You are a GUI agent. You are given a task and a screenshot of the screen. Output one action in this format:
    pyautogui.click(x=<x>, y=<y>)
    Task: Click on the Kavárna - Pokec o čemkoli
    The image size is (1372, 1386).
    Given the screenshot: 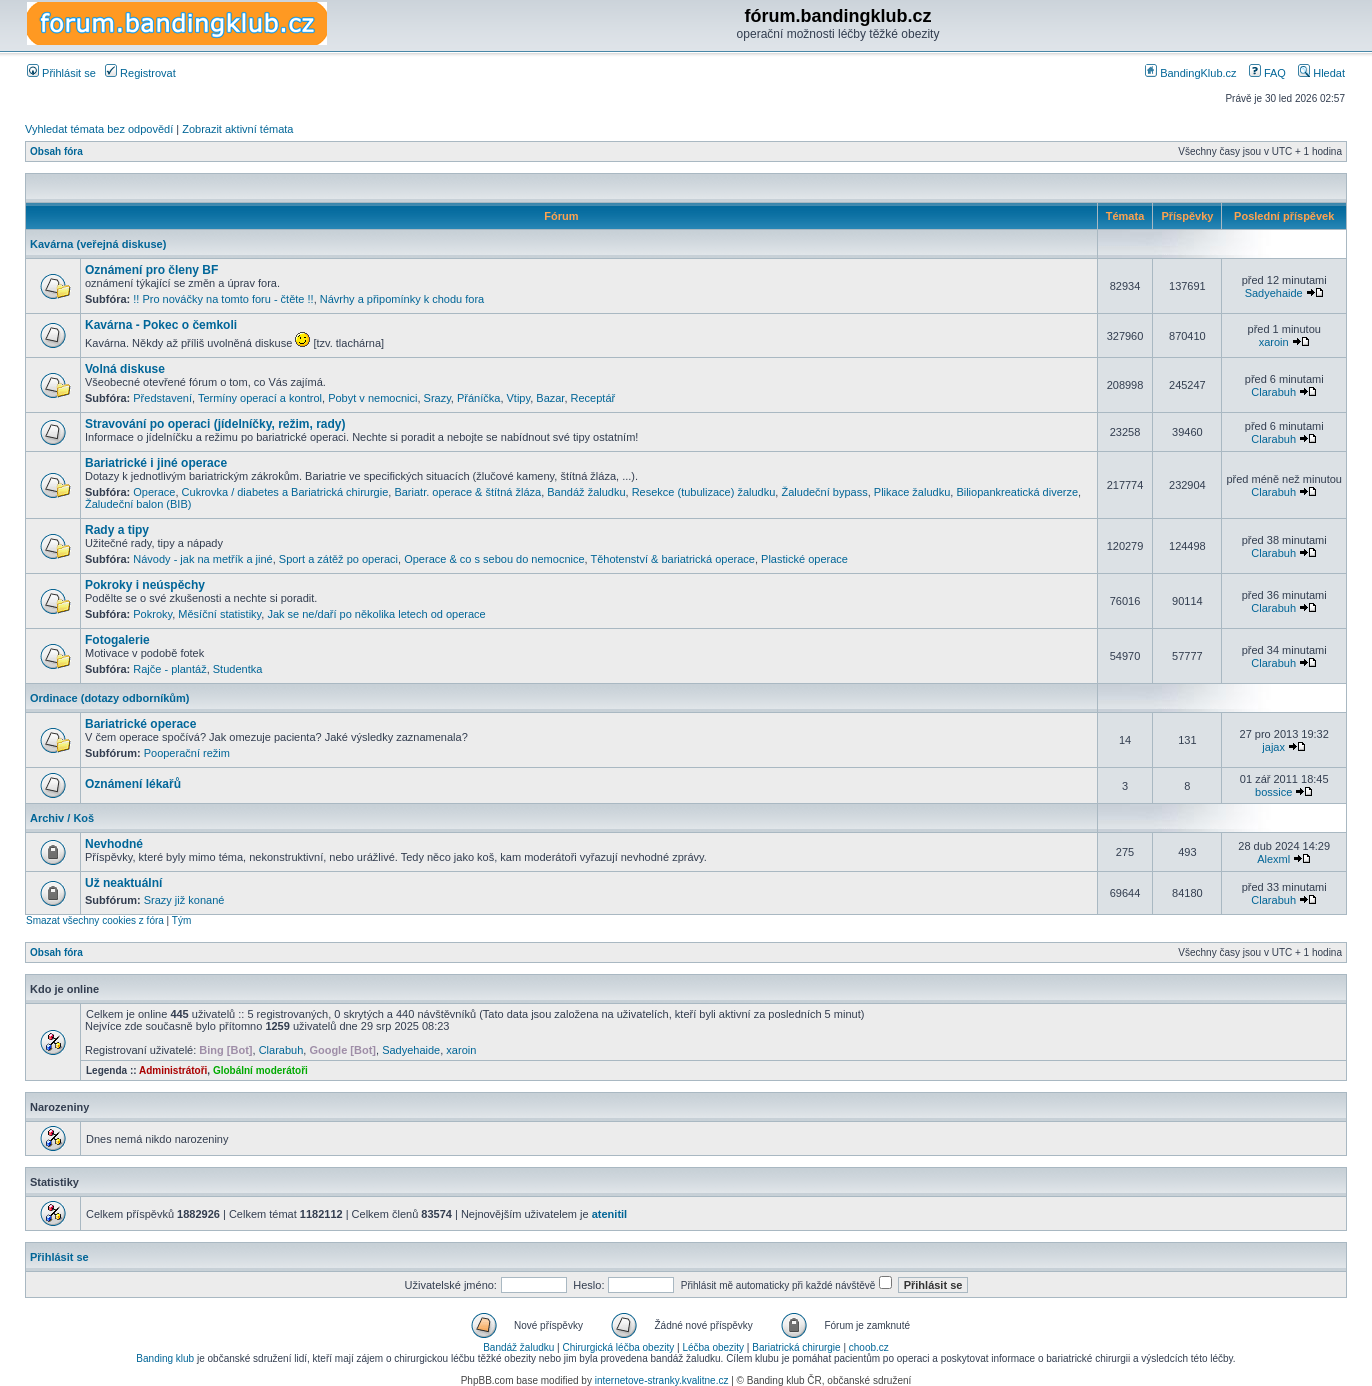 What is the action you would take?
    pyautogui.click(x=161, y=325)
    